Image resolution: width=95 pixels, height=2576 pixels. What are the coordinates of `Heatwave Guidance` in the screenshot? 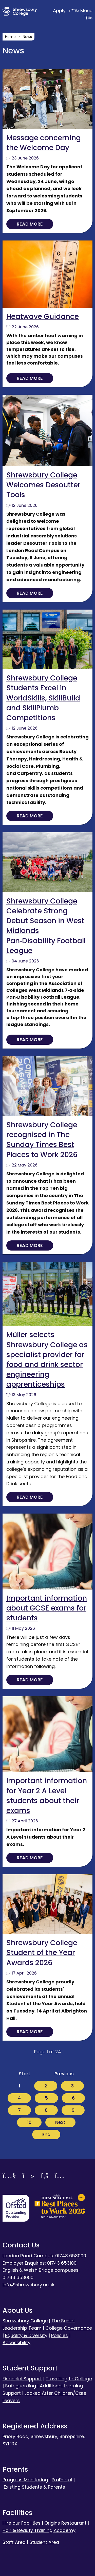 It's located at (42, 316).